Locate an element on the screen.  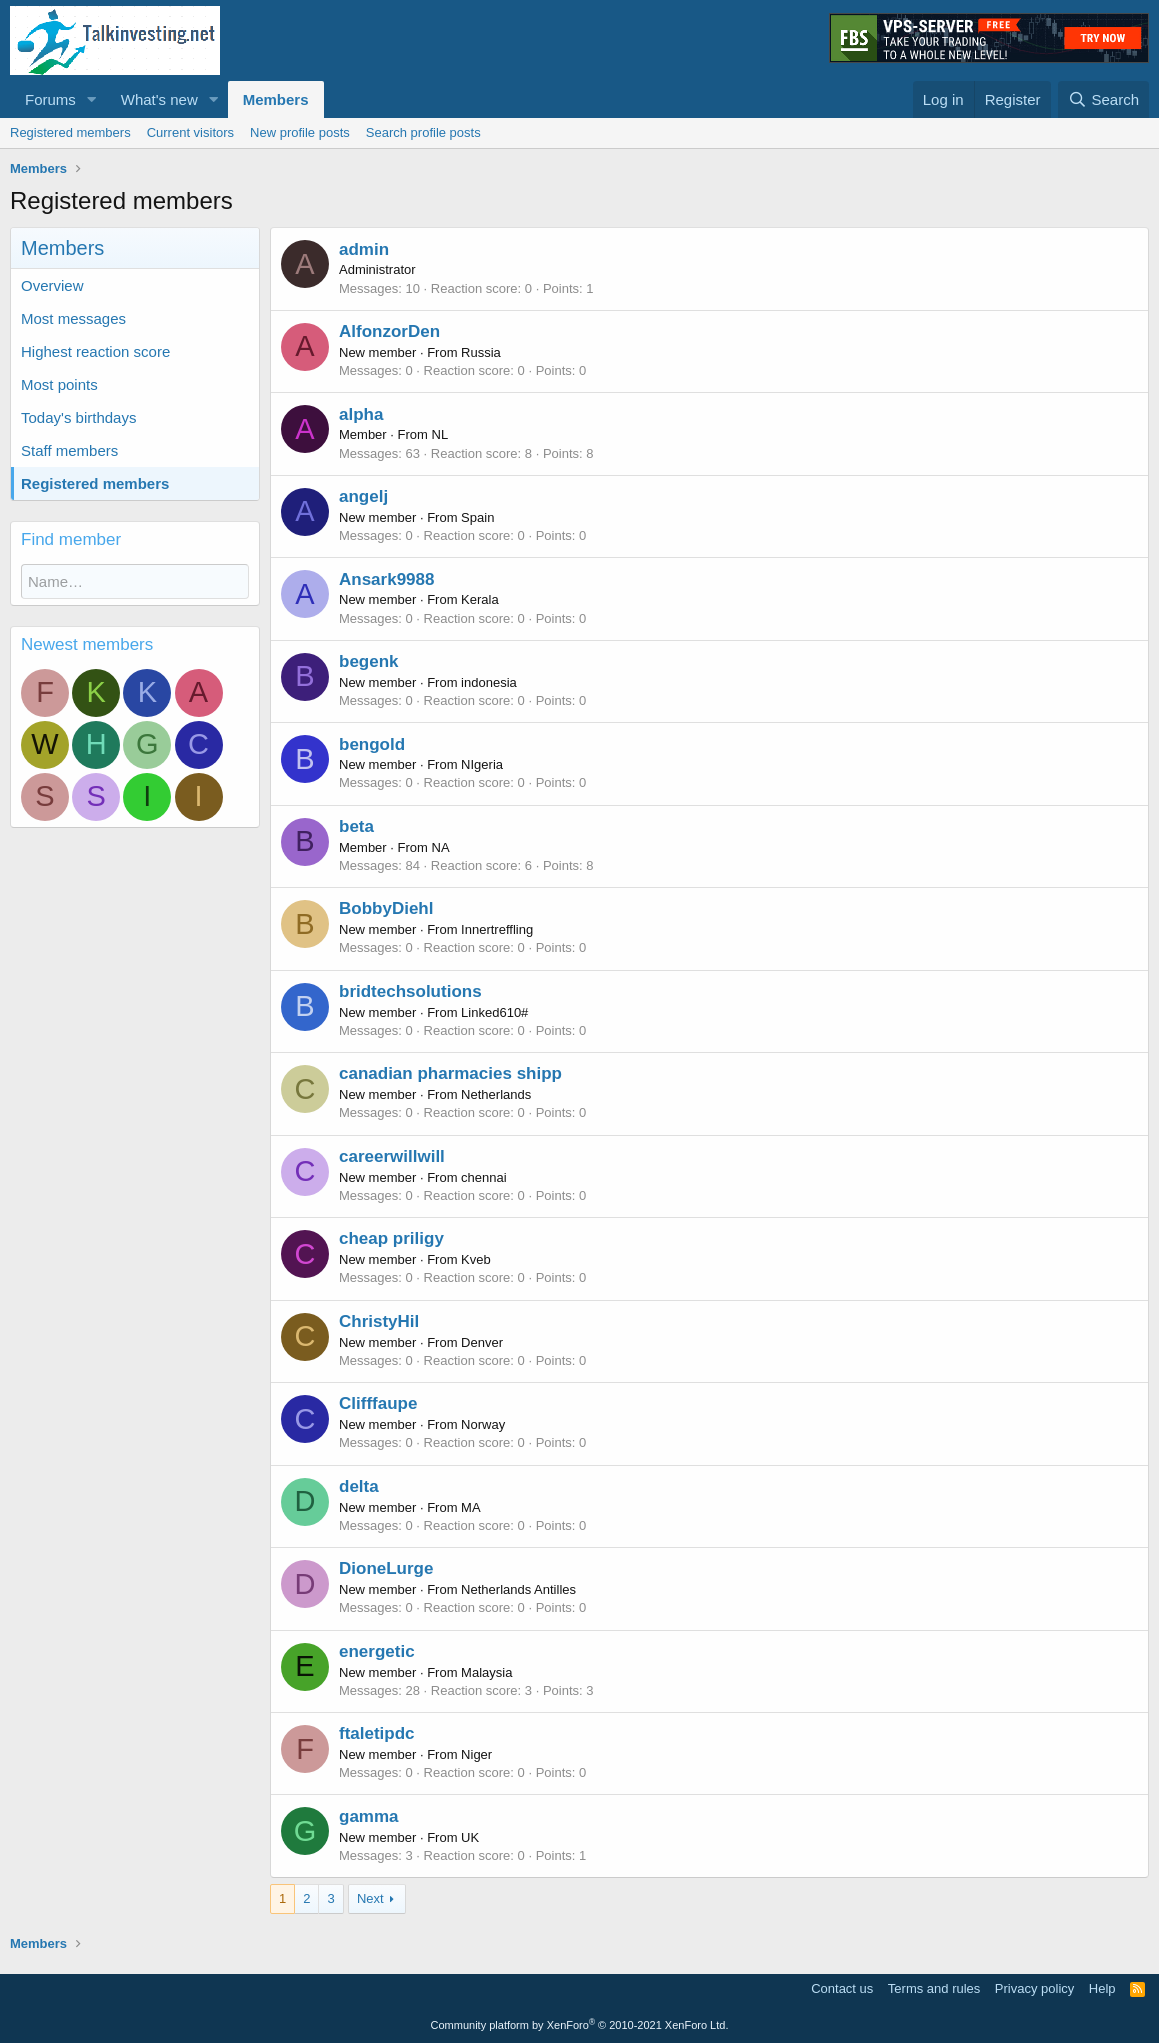
chennai is located at coordinates (484, 1177).